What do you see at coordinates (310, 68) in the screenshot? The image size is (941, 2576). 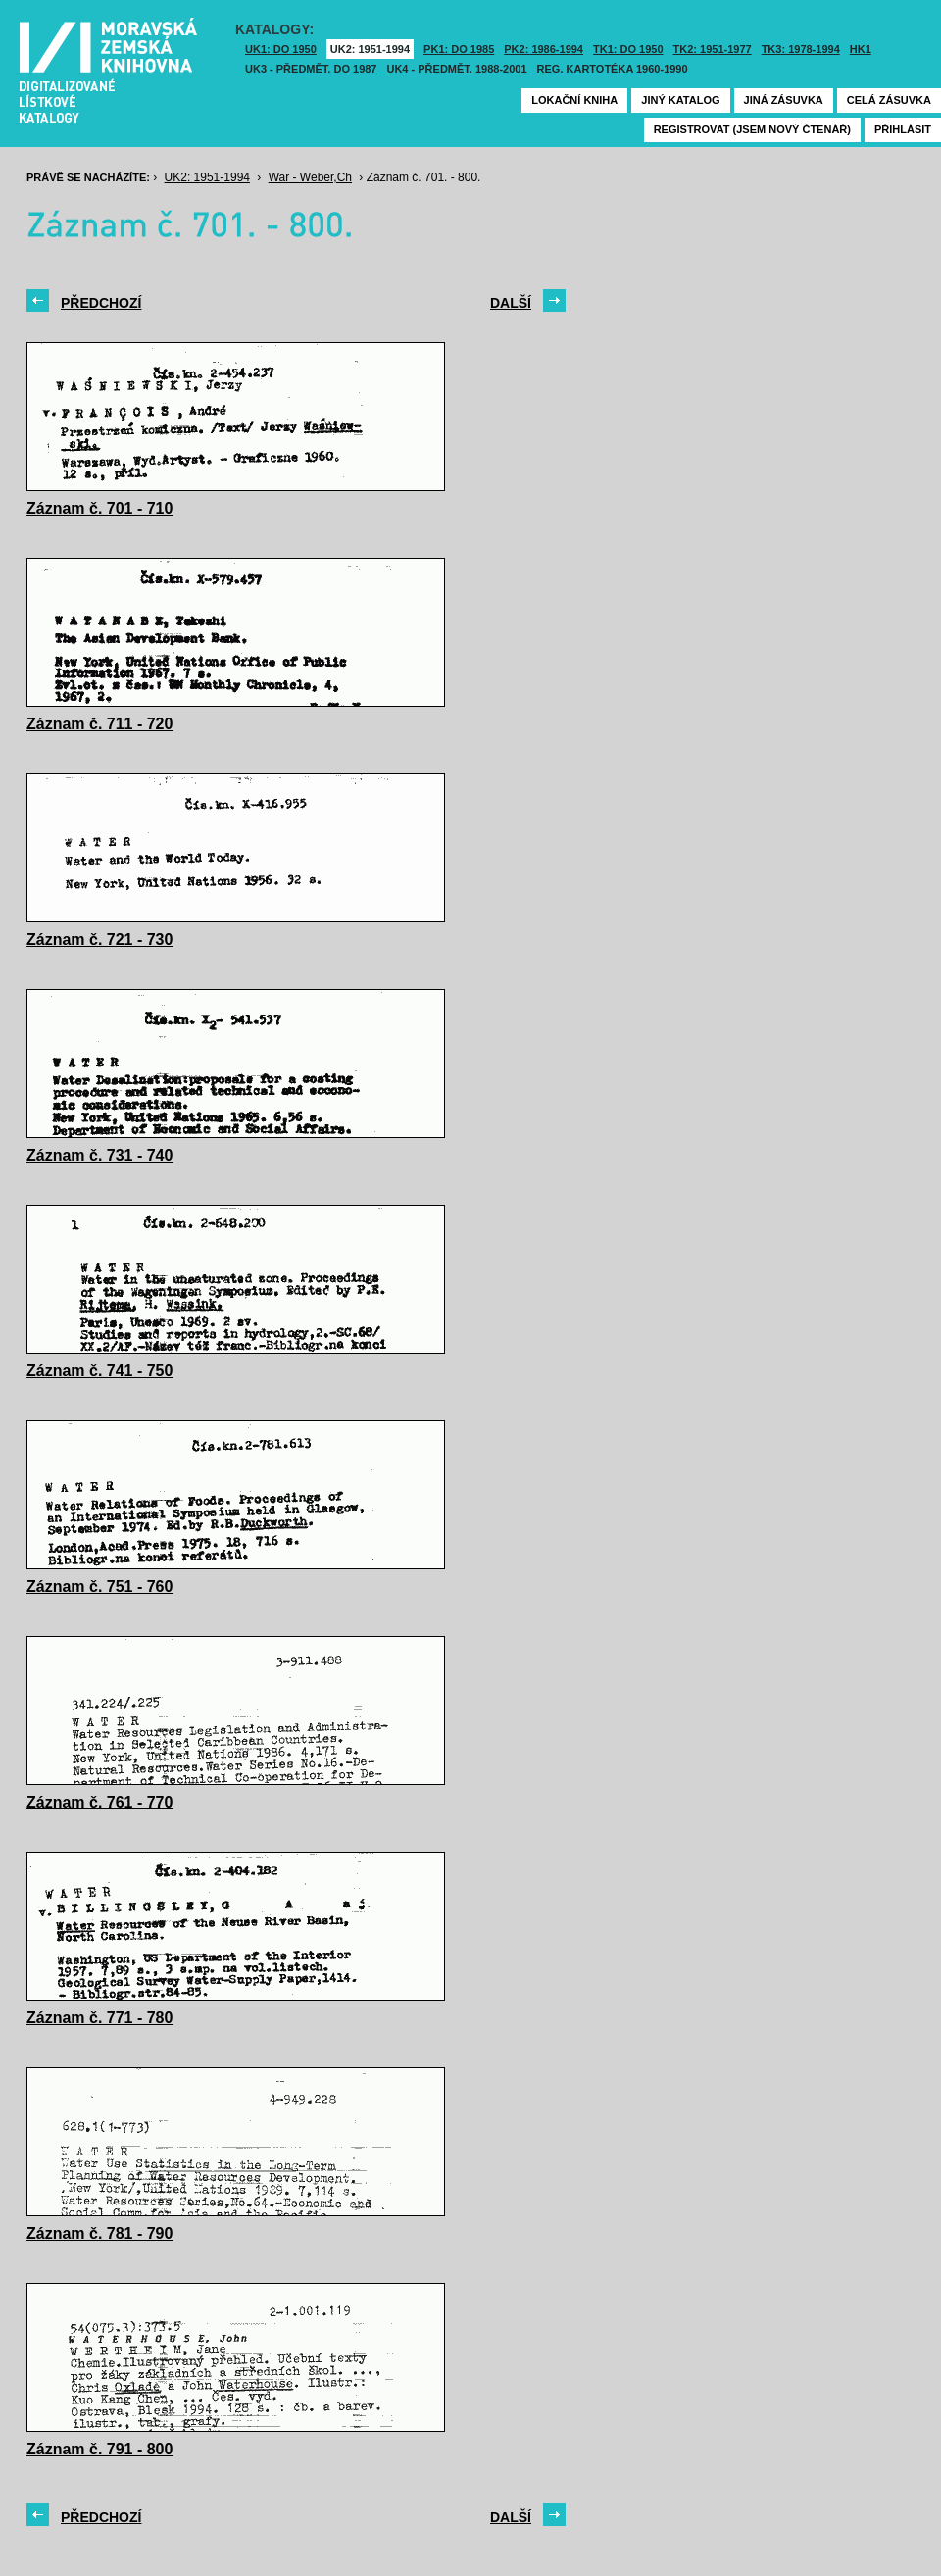 I see `UK3 - Předmět. do 1987` at bounding box center [310, 68].